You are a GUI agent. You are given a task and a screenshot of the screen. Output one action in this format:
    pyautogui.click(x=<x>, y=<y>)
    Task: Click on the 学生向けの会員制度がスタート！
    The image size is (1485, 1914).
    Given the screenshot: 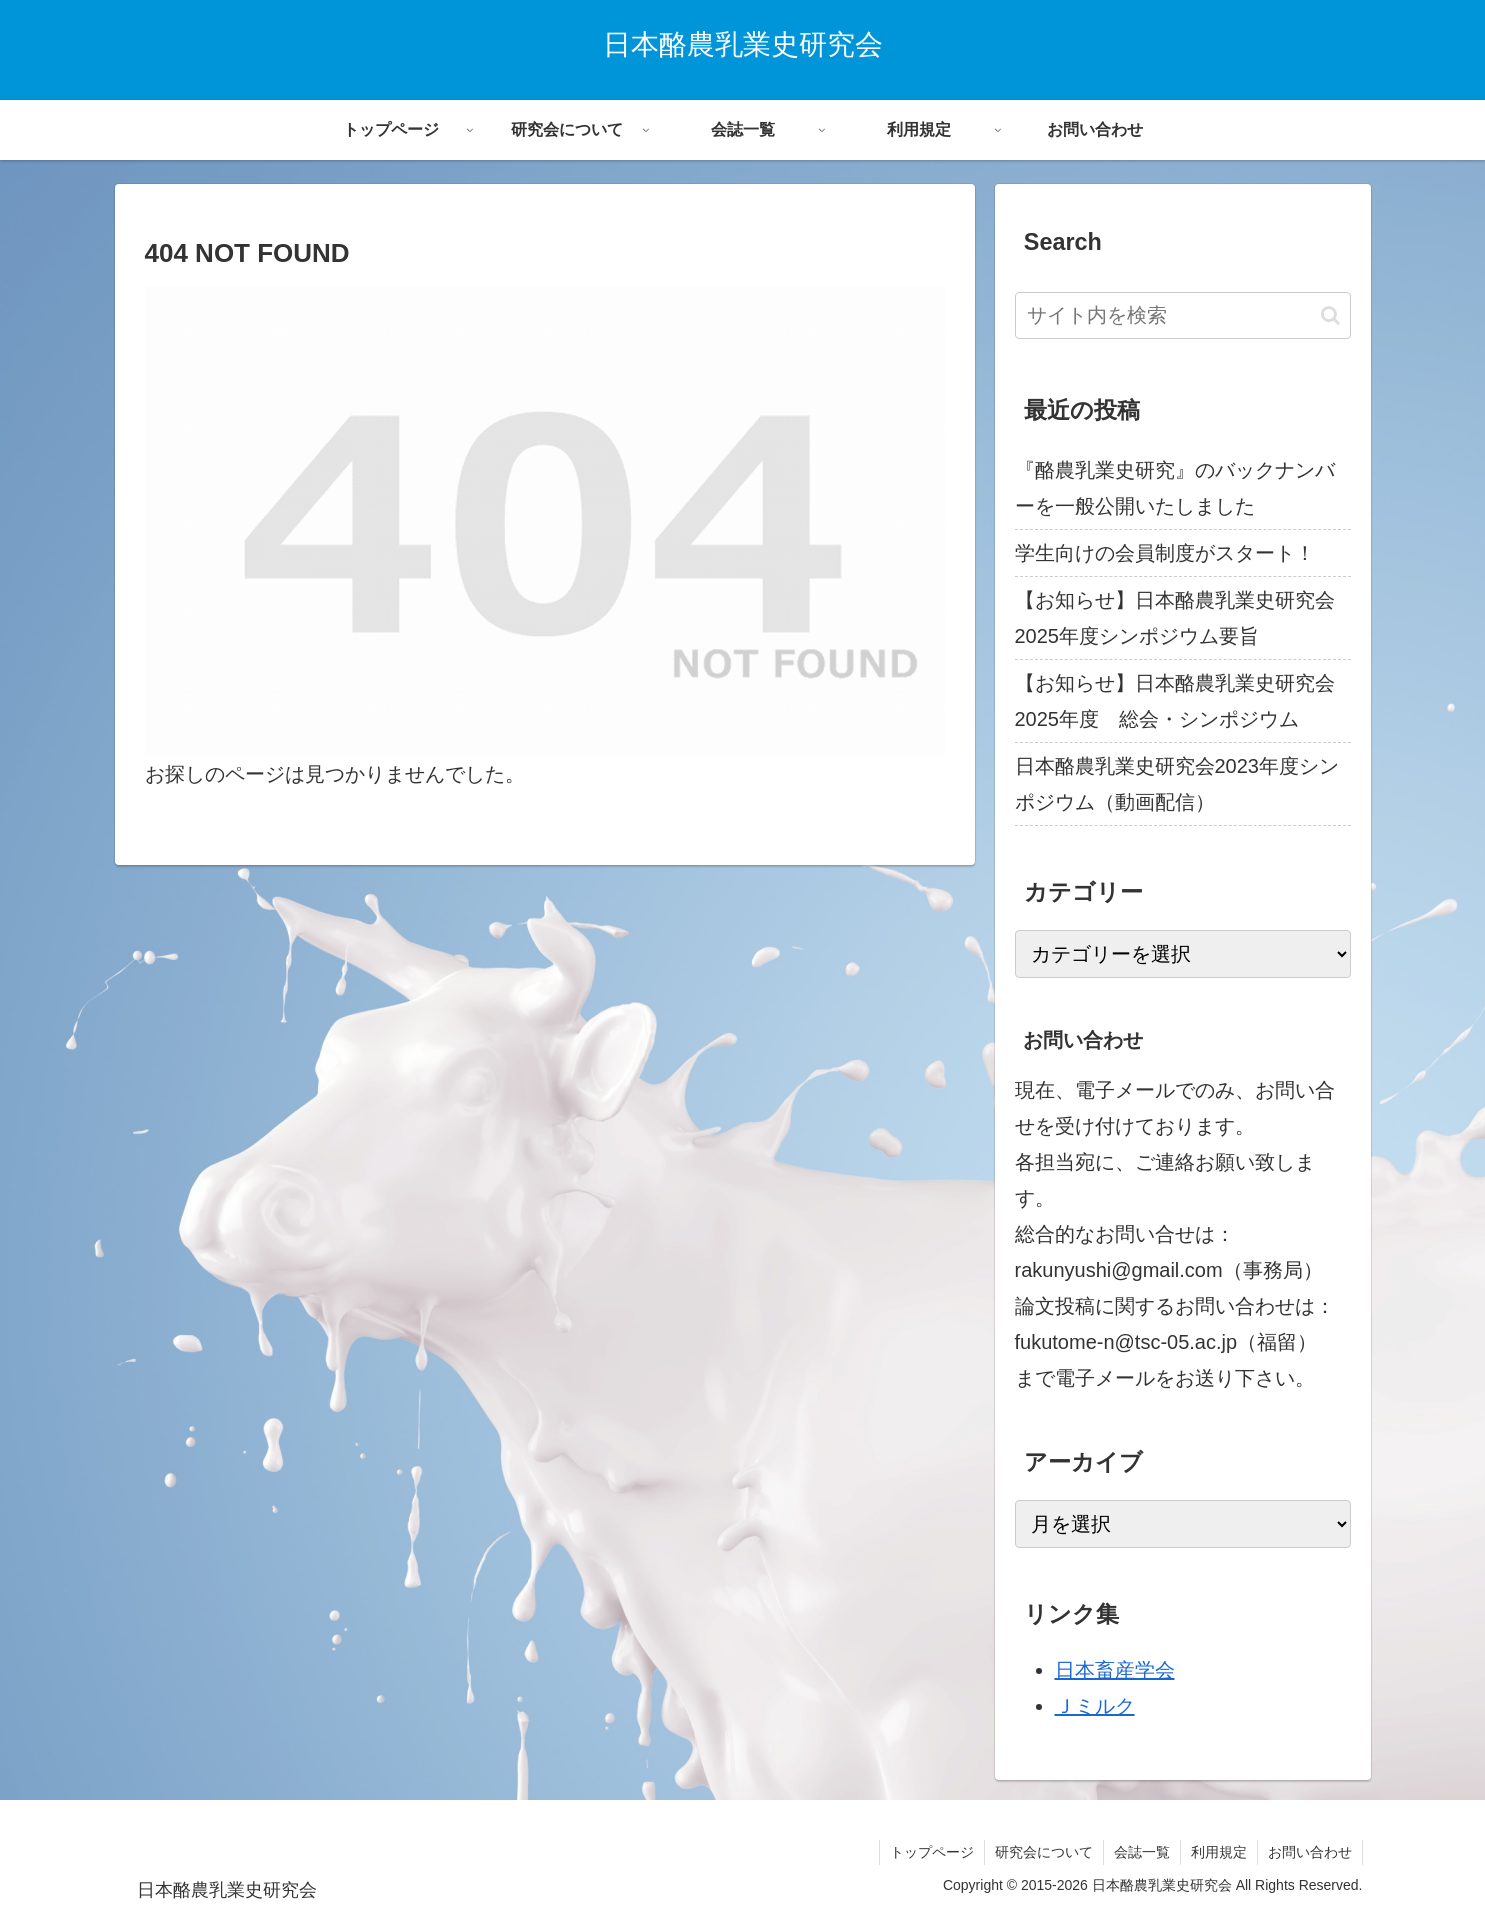 What is the action you would take?
    pyautogui.click(x=1165, y=553)
    